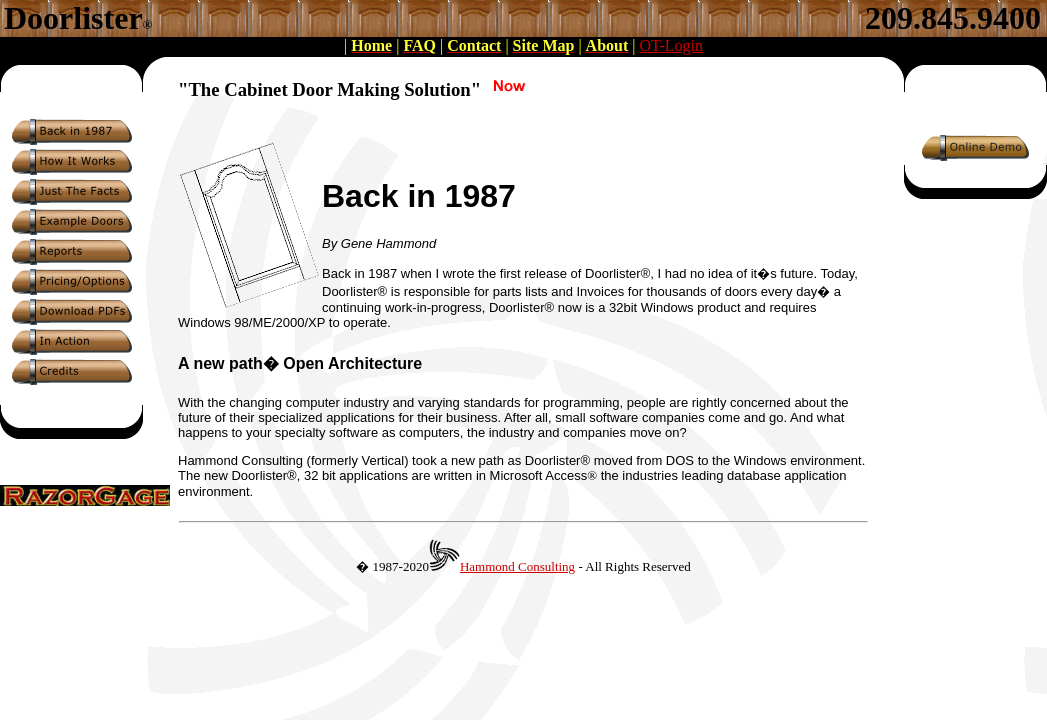  What do you see at coordinates (670, 45) in the screenshot?
I see `OT-Login` at bounding box center [670, 45].